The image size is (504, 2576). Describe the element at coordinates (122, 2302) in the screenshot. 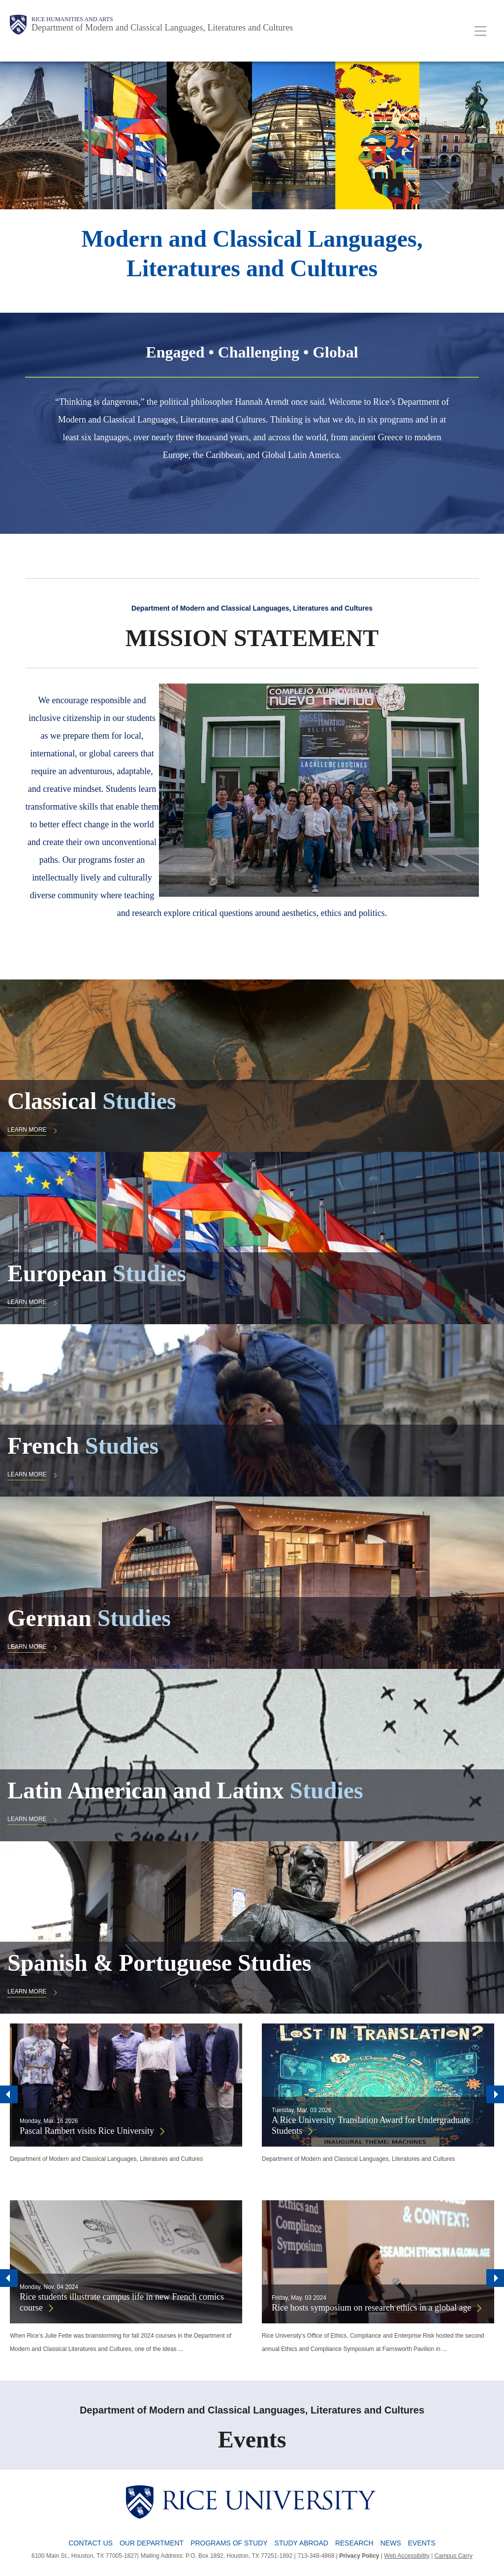

I see `Rice students illustrate campus life in new French comics course` at that location.